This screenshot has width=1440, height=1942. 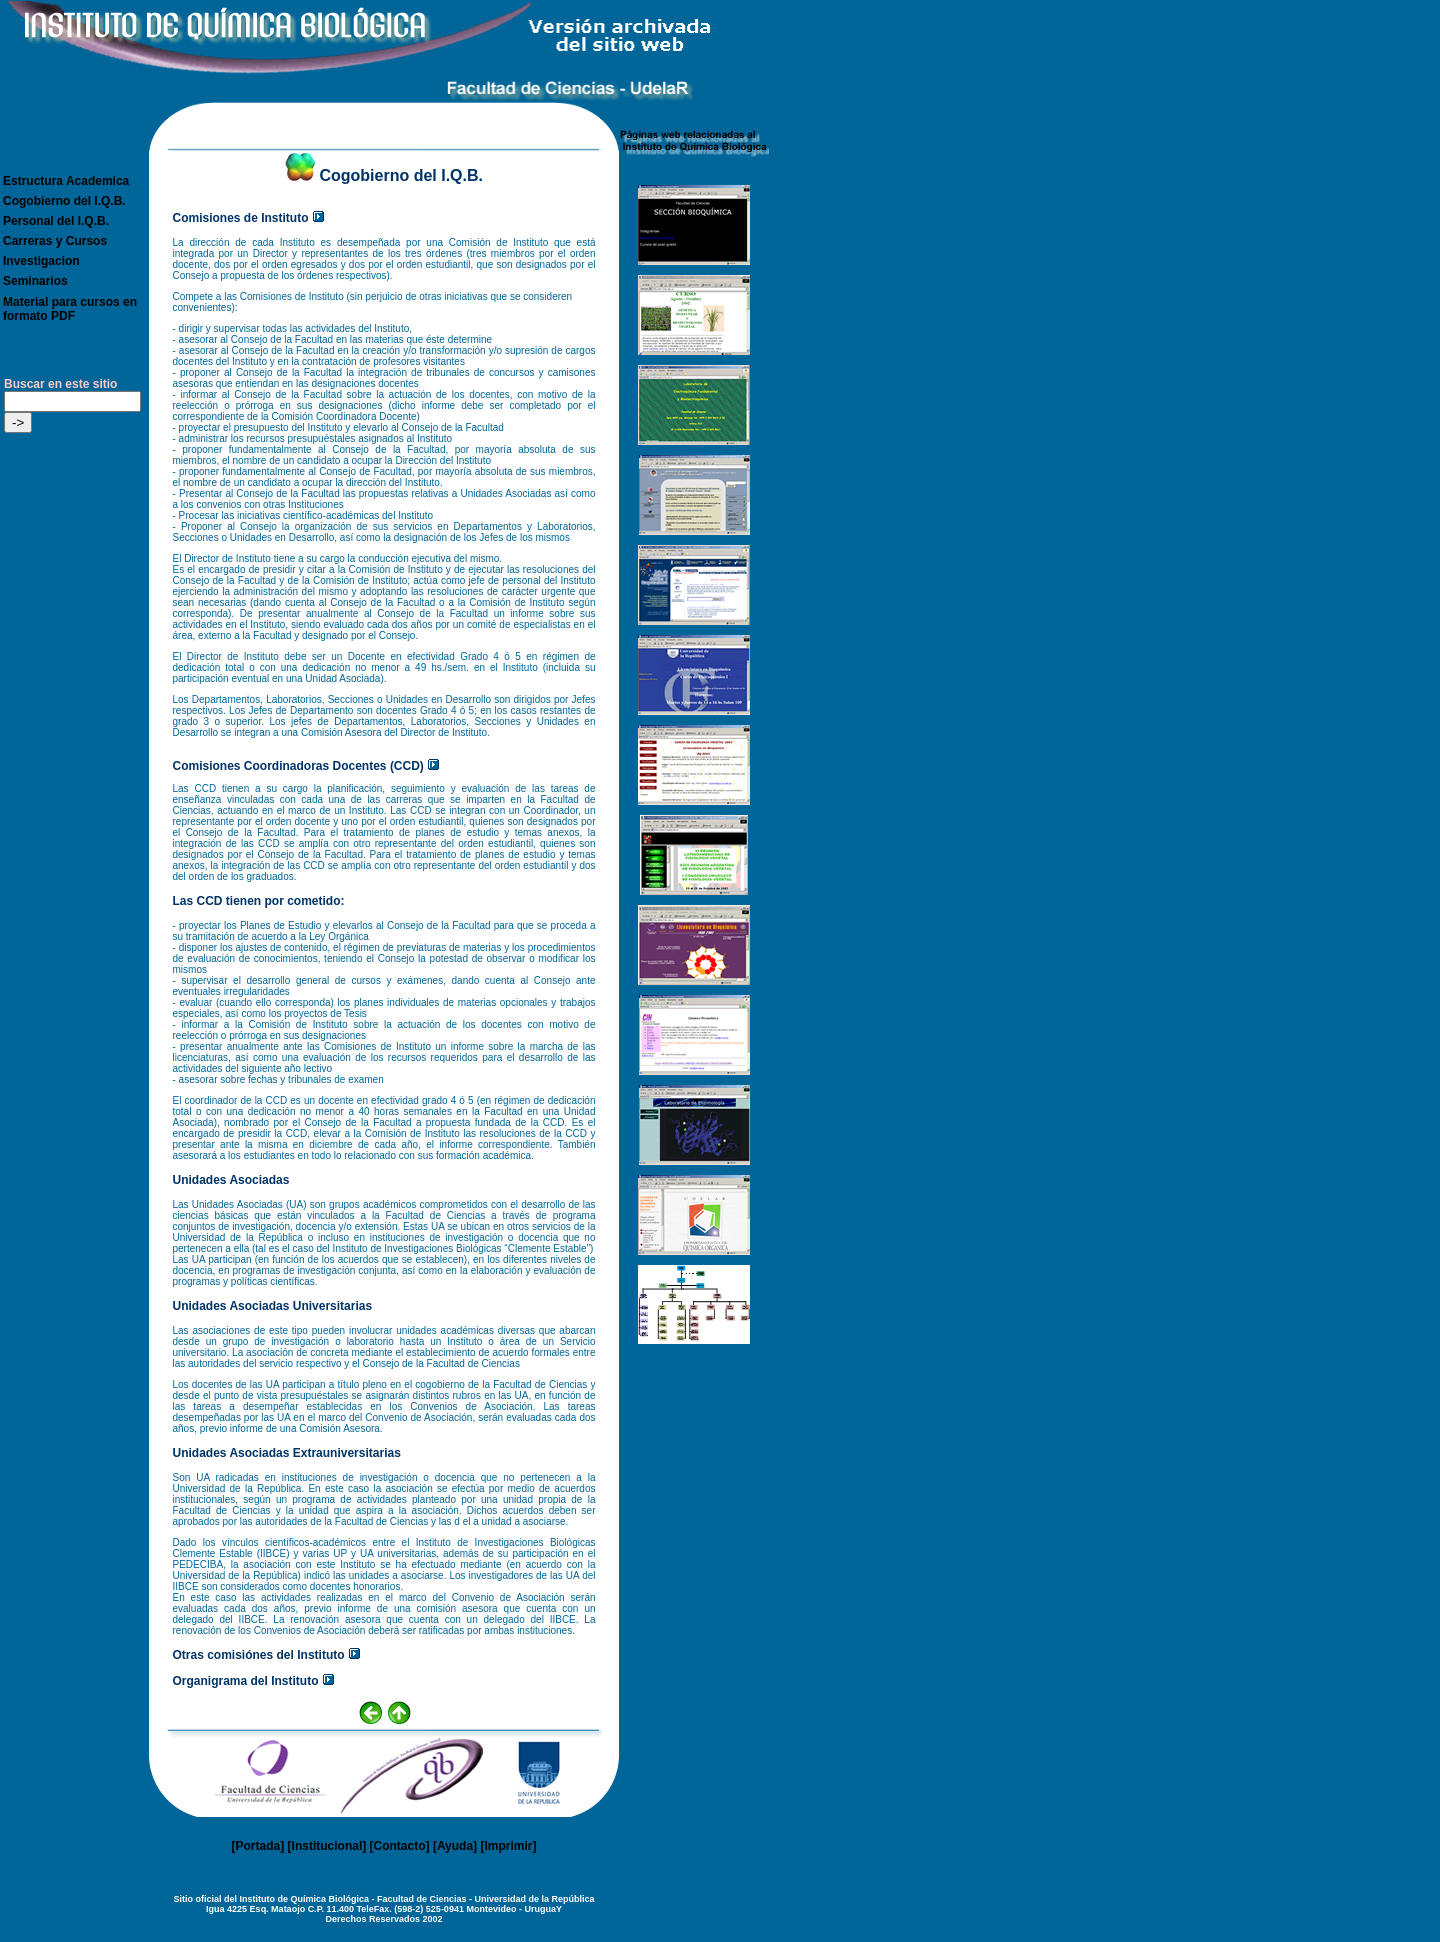 What do you see at coordinates (400, 1846) in the screenshot?
I see `Contacto` at bounding box center [400, 1846].